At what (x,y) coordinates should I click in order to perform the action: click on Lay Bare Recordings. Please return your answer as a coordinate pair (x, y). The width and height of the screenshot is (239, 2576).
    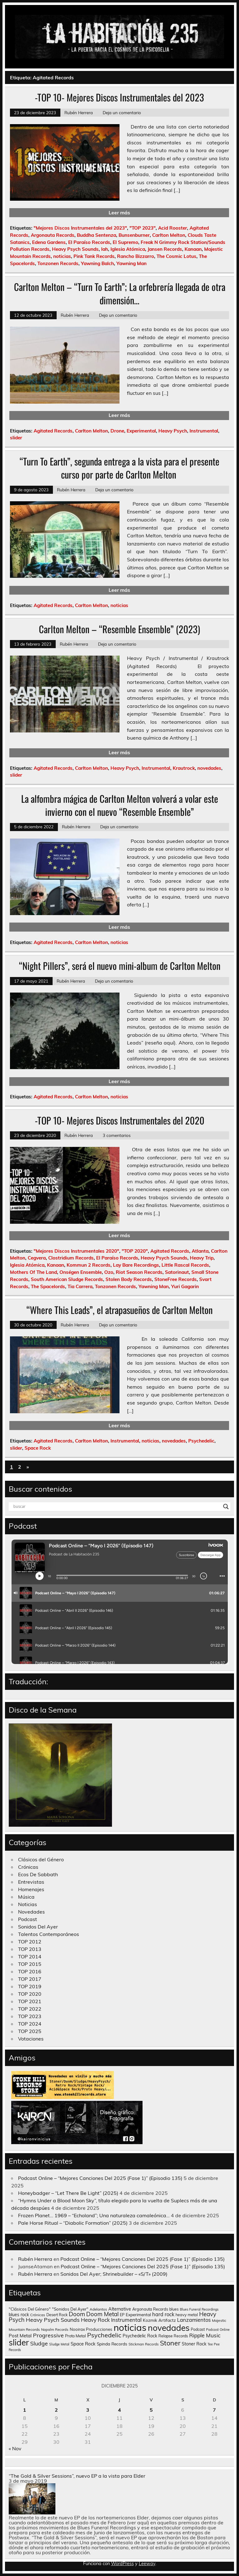
    Looking at the image, I should click on (136, 1265).